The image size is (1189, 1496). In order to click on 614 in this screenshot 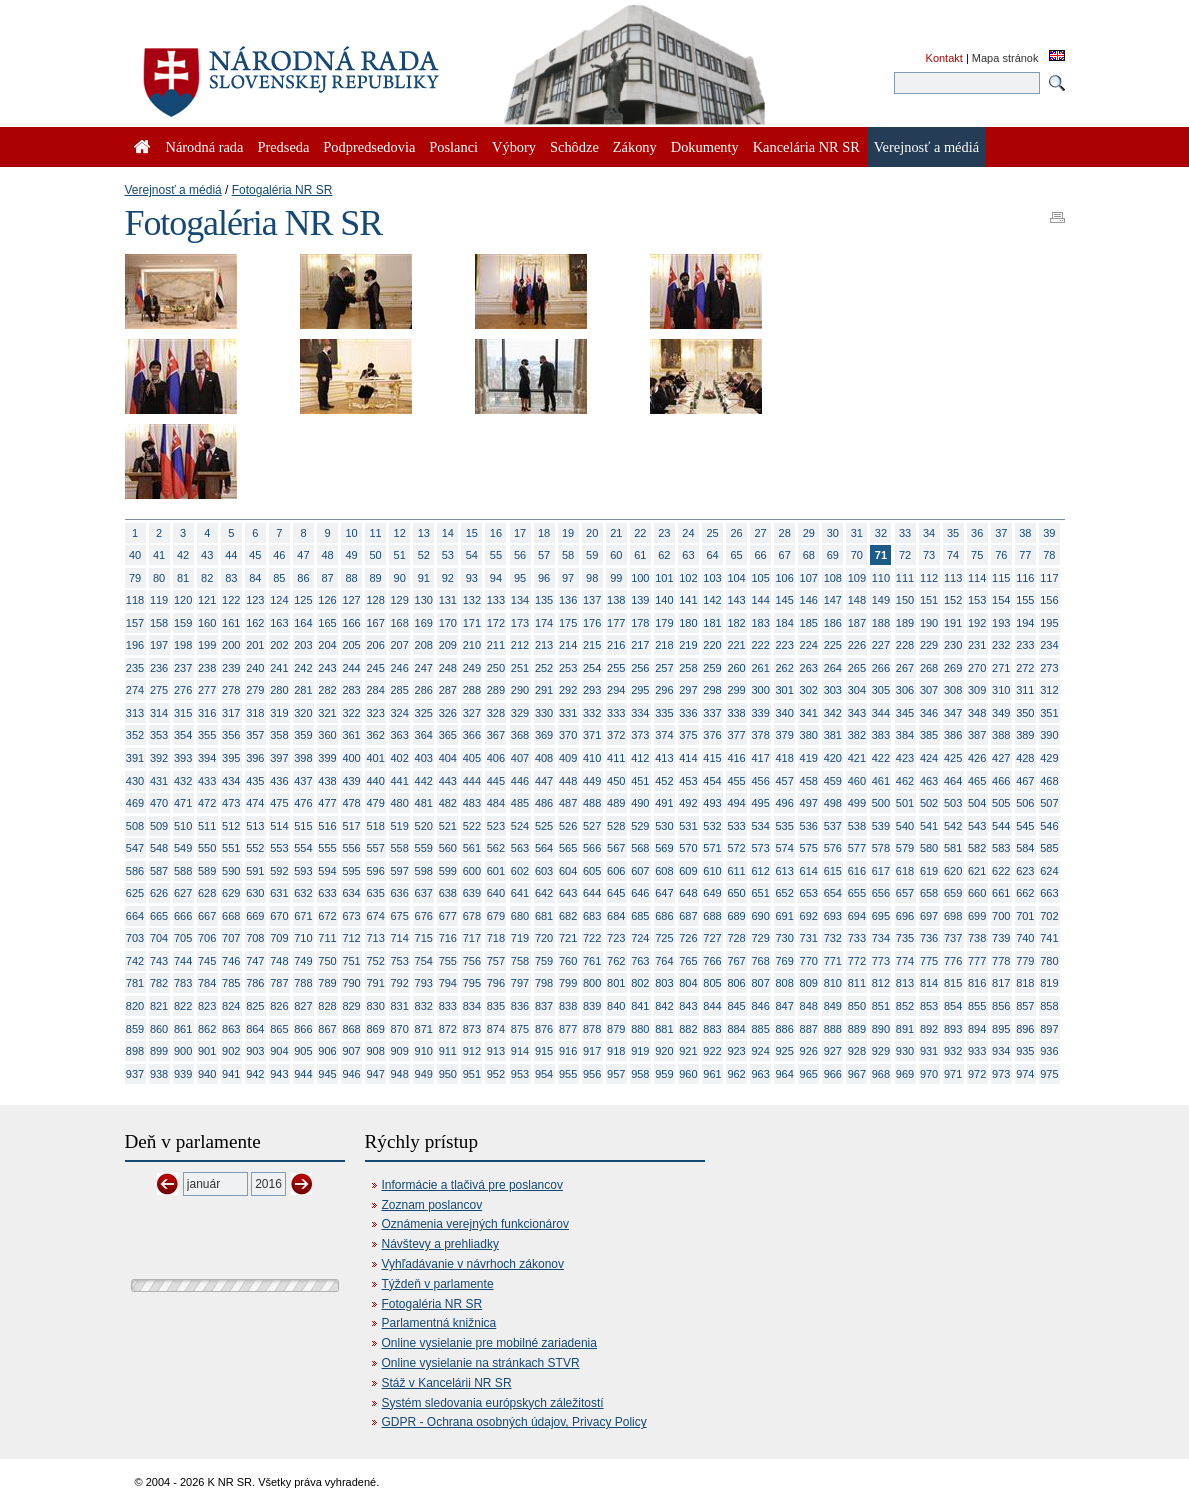, I will do `click(809, 871)`.